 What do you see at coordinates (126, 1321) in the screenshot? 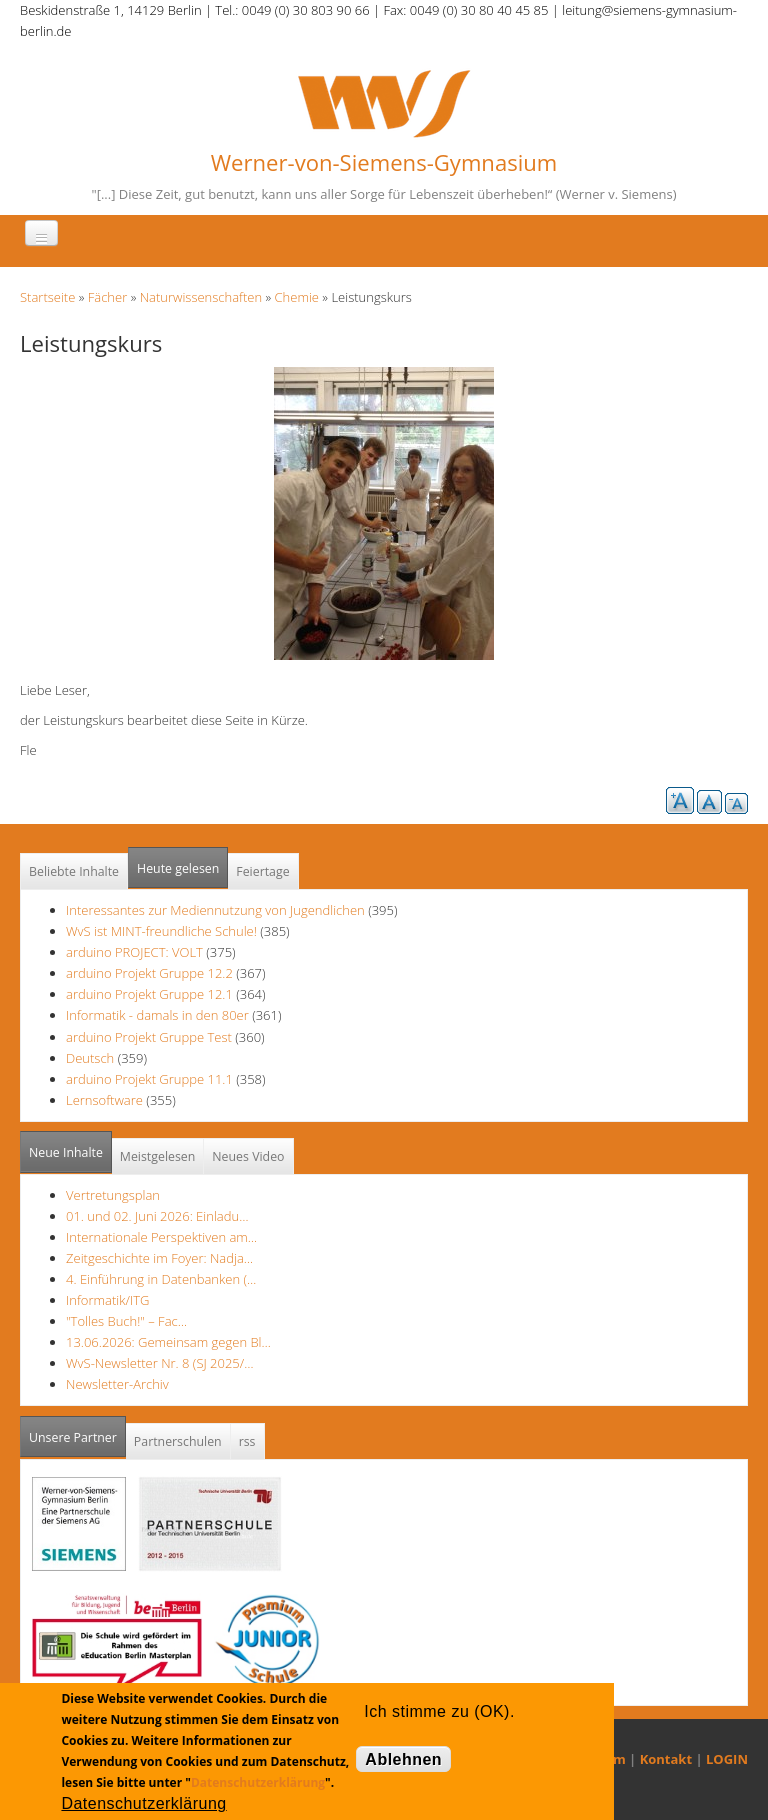
I see `"Tolles Buch!" – Fac…` at bounding box center [126, 1321].